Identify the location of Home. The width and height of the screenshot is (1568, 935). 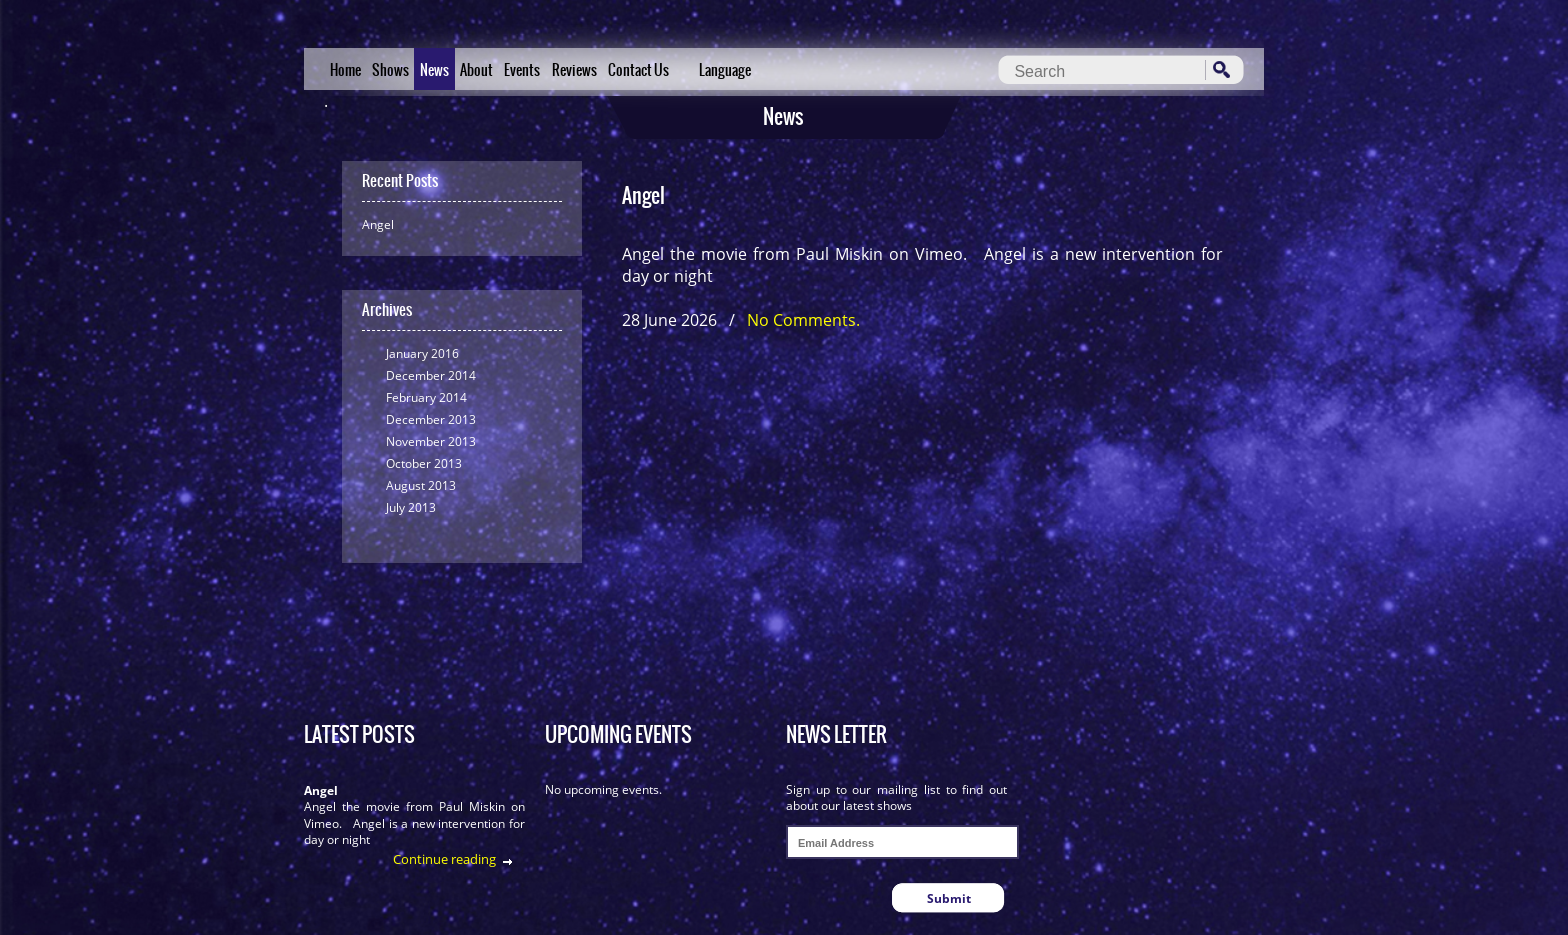
(345, 70).